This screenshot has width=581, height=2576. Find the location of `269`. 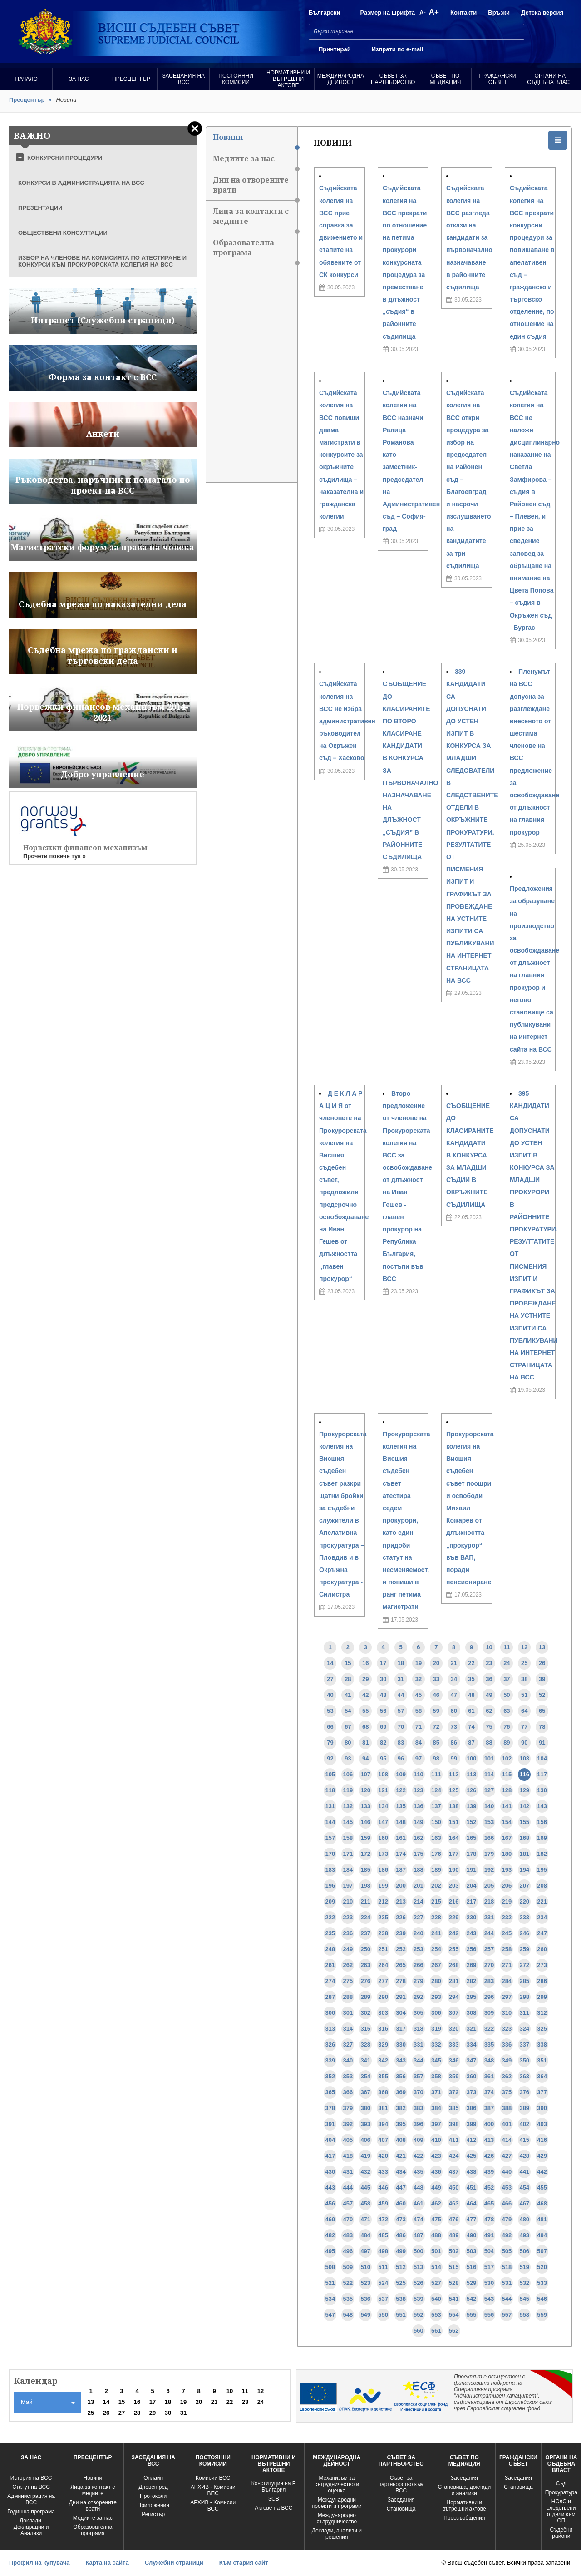

269 is located at coordinates (472, 1965).